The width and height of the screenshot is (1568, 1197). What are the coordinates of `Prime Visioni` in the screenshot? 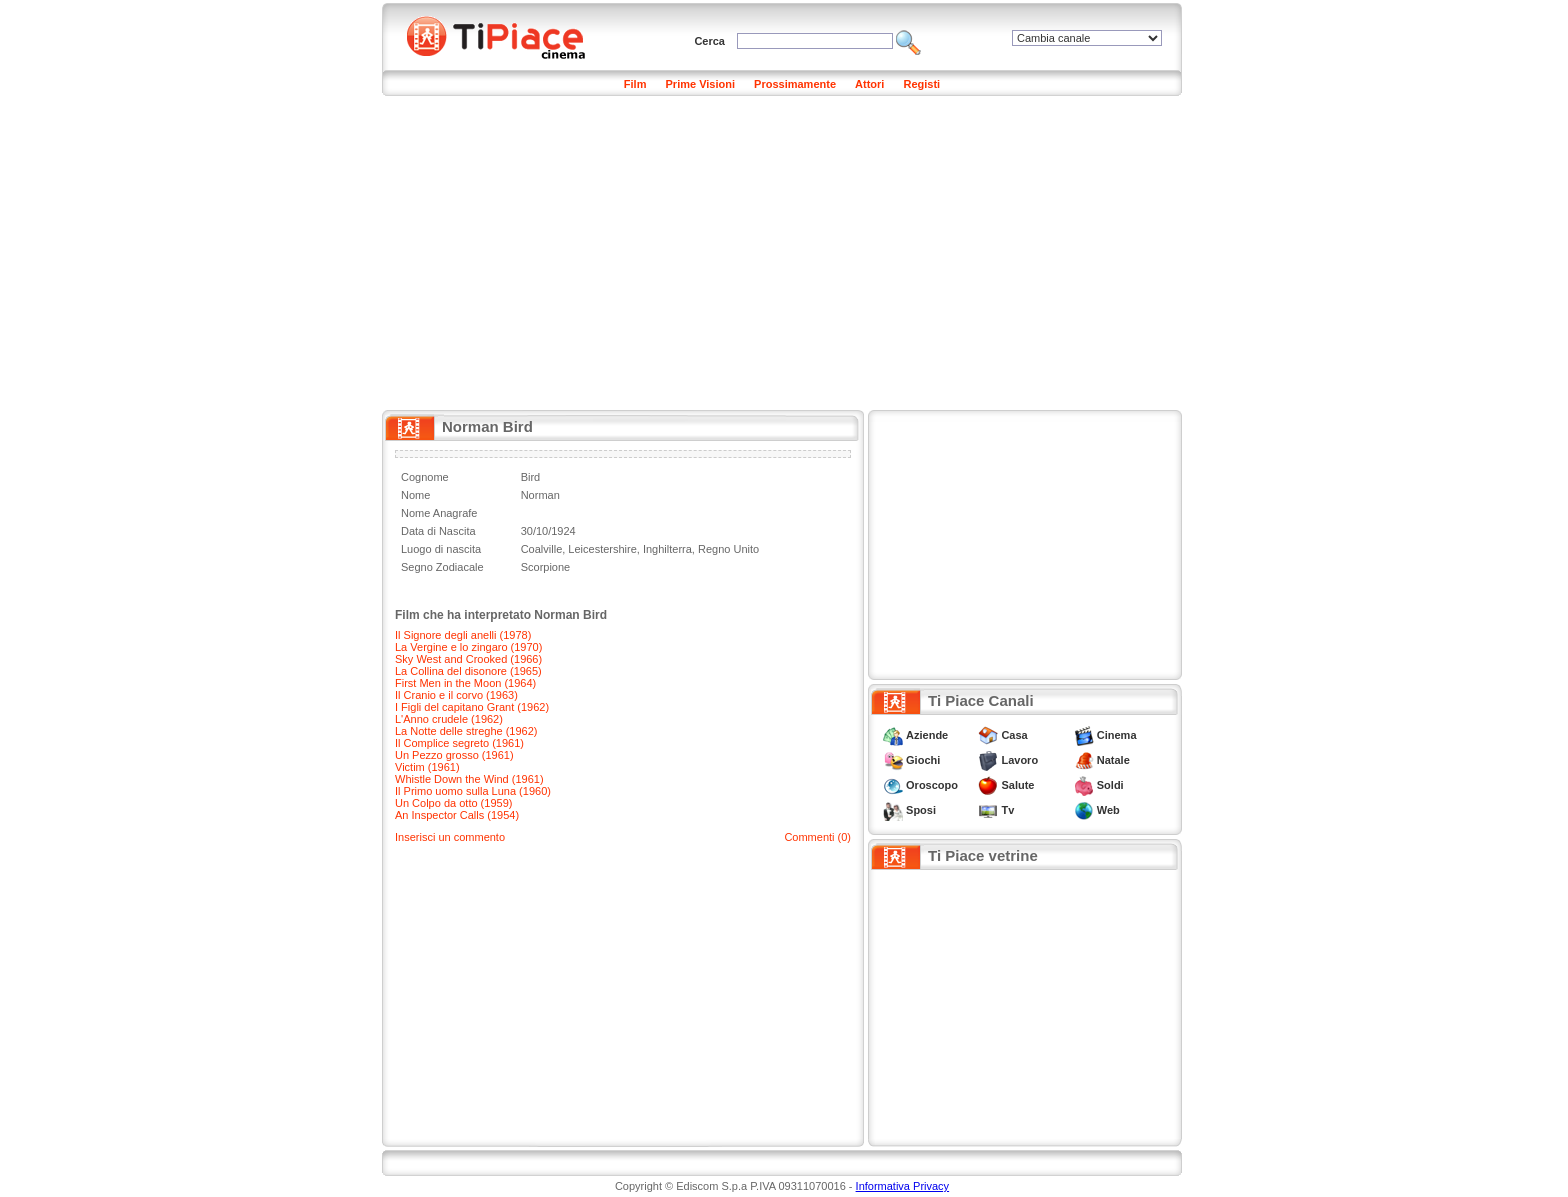 It's located at (701, 84).